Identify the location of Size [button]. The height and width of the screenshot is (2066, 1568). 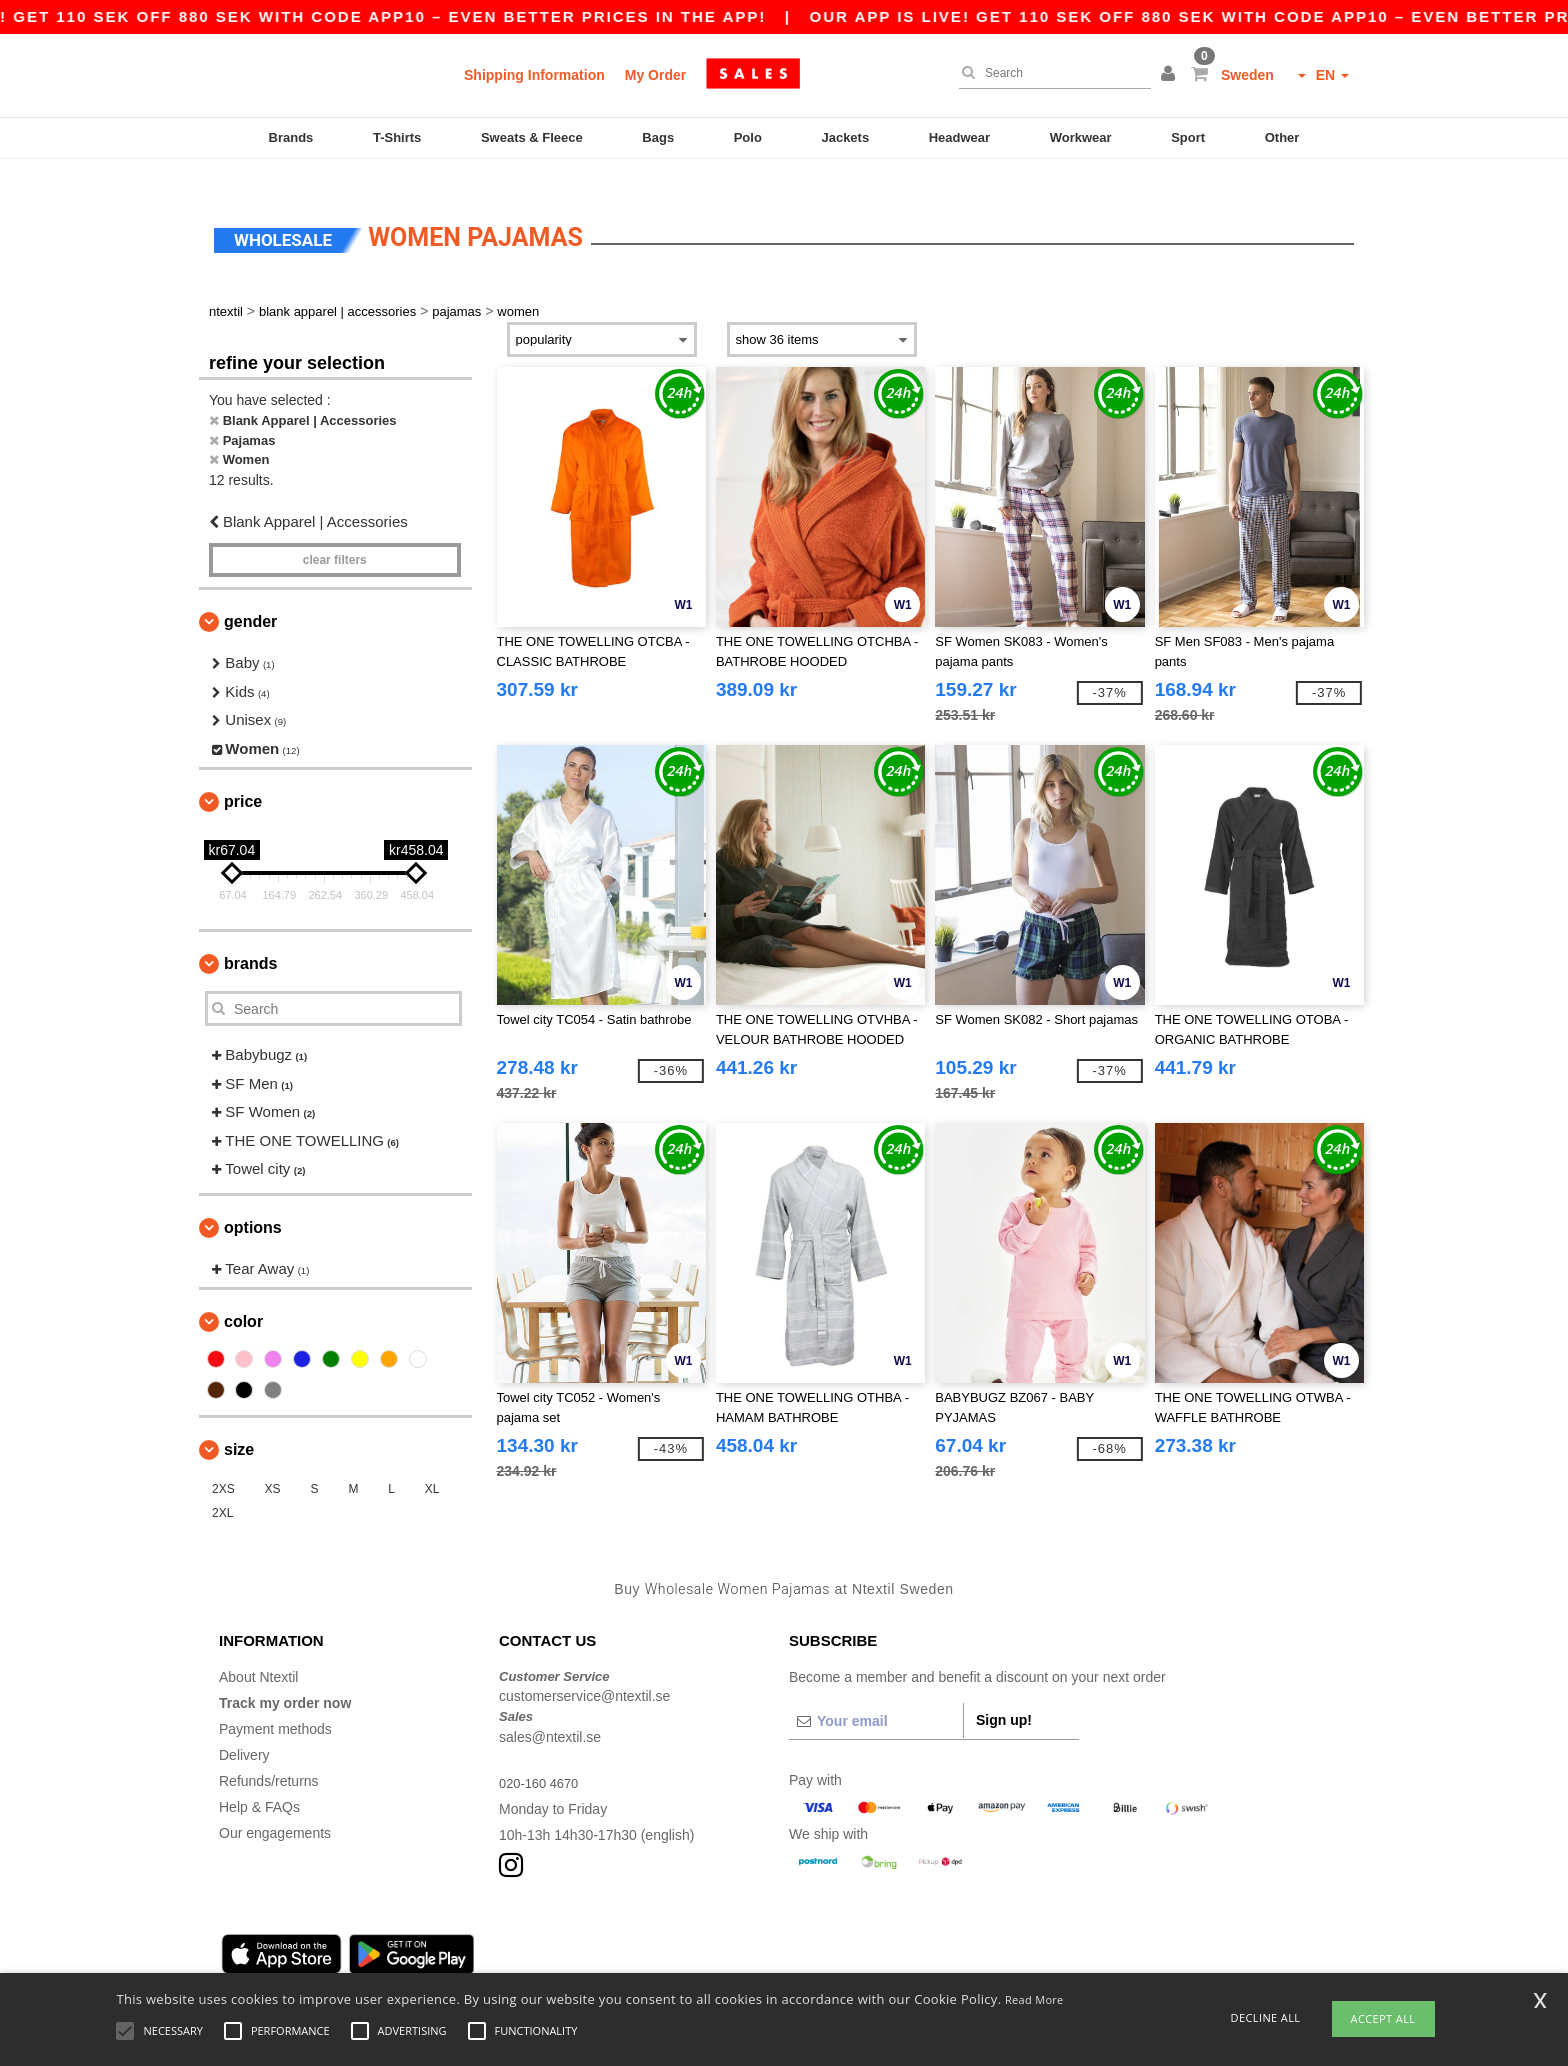
(239, 1425).